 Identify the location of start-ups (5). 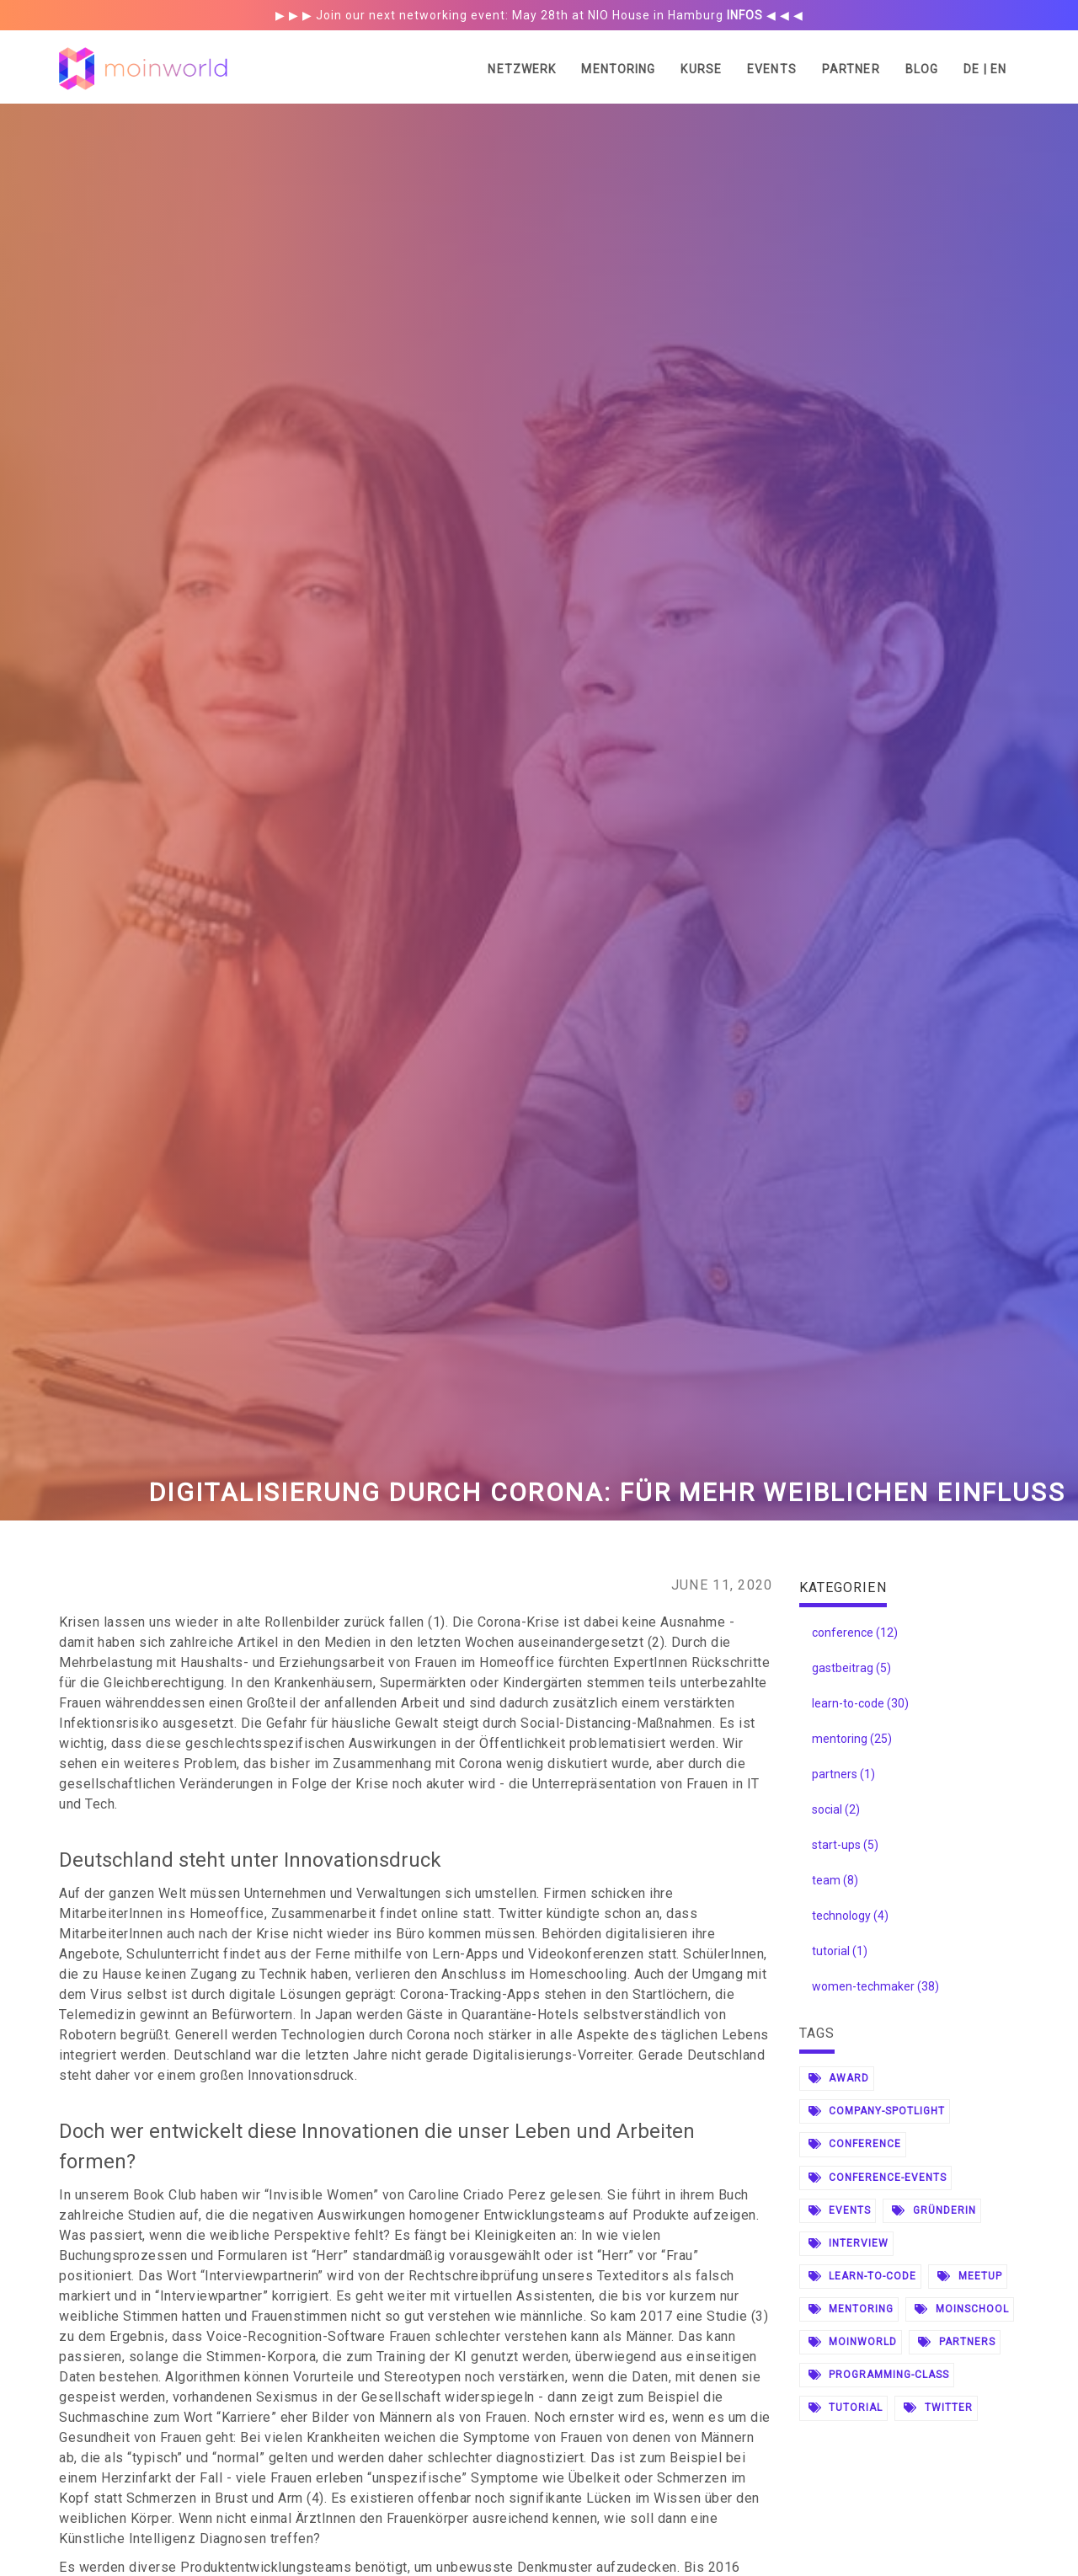
(845, 1845).